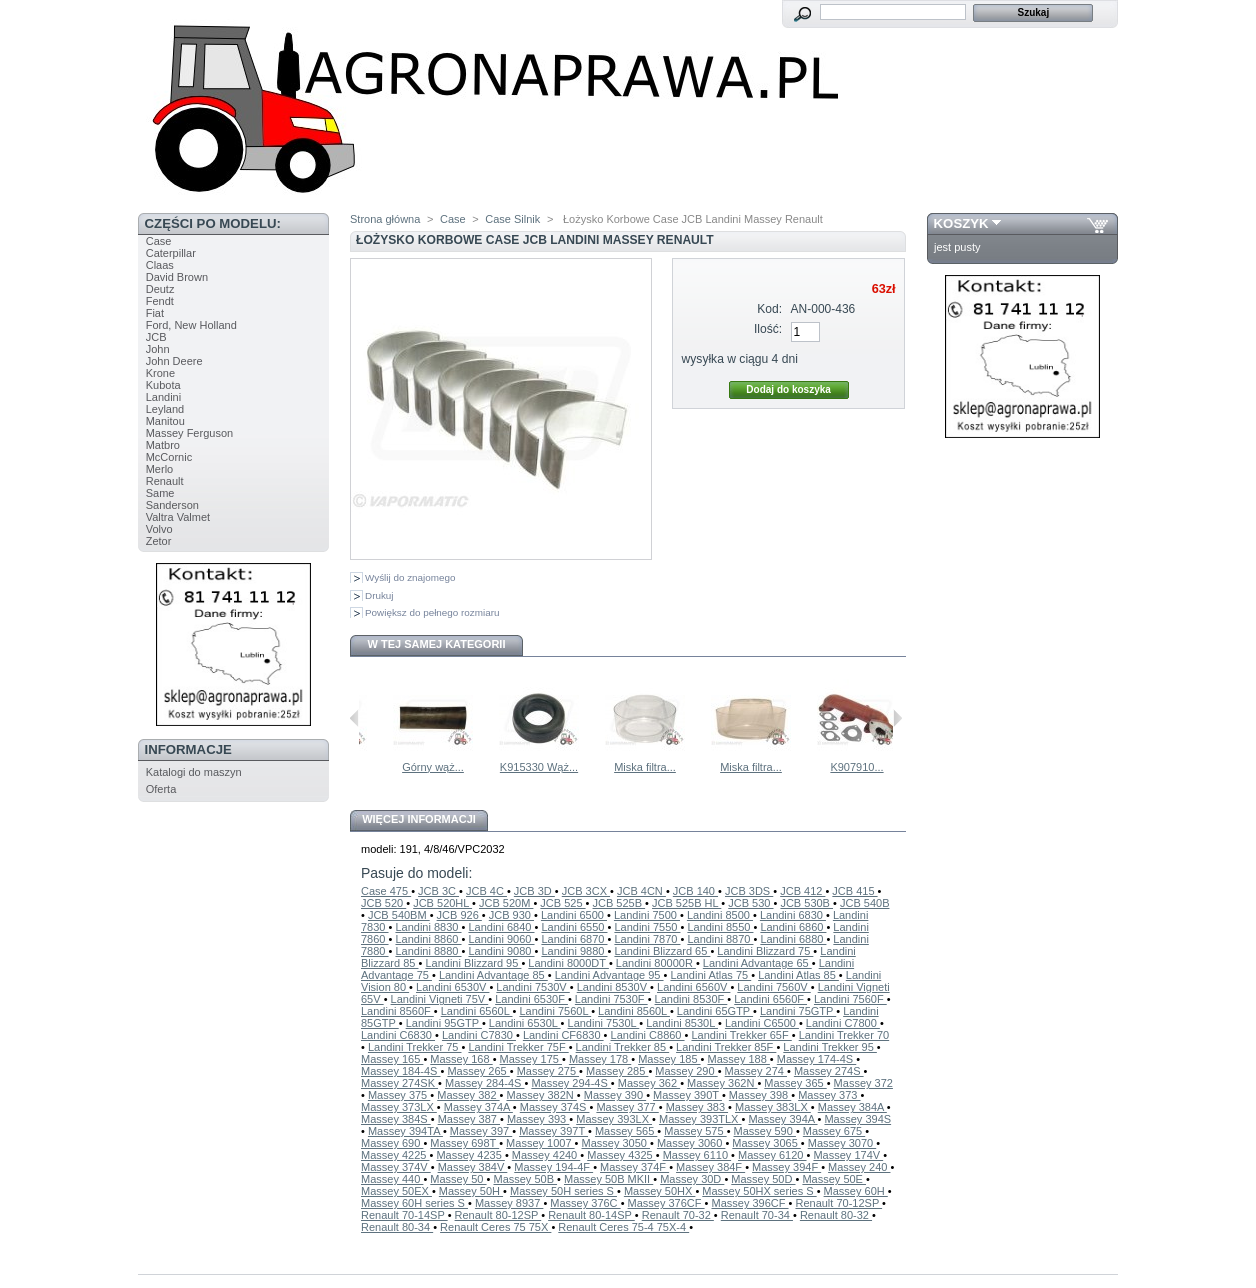 This screenshot has height=1288, width=1256. I want to click on Massey 394F, so click(786, 1167).